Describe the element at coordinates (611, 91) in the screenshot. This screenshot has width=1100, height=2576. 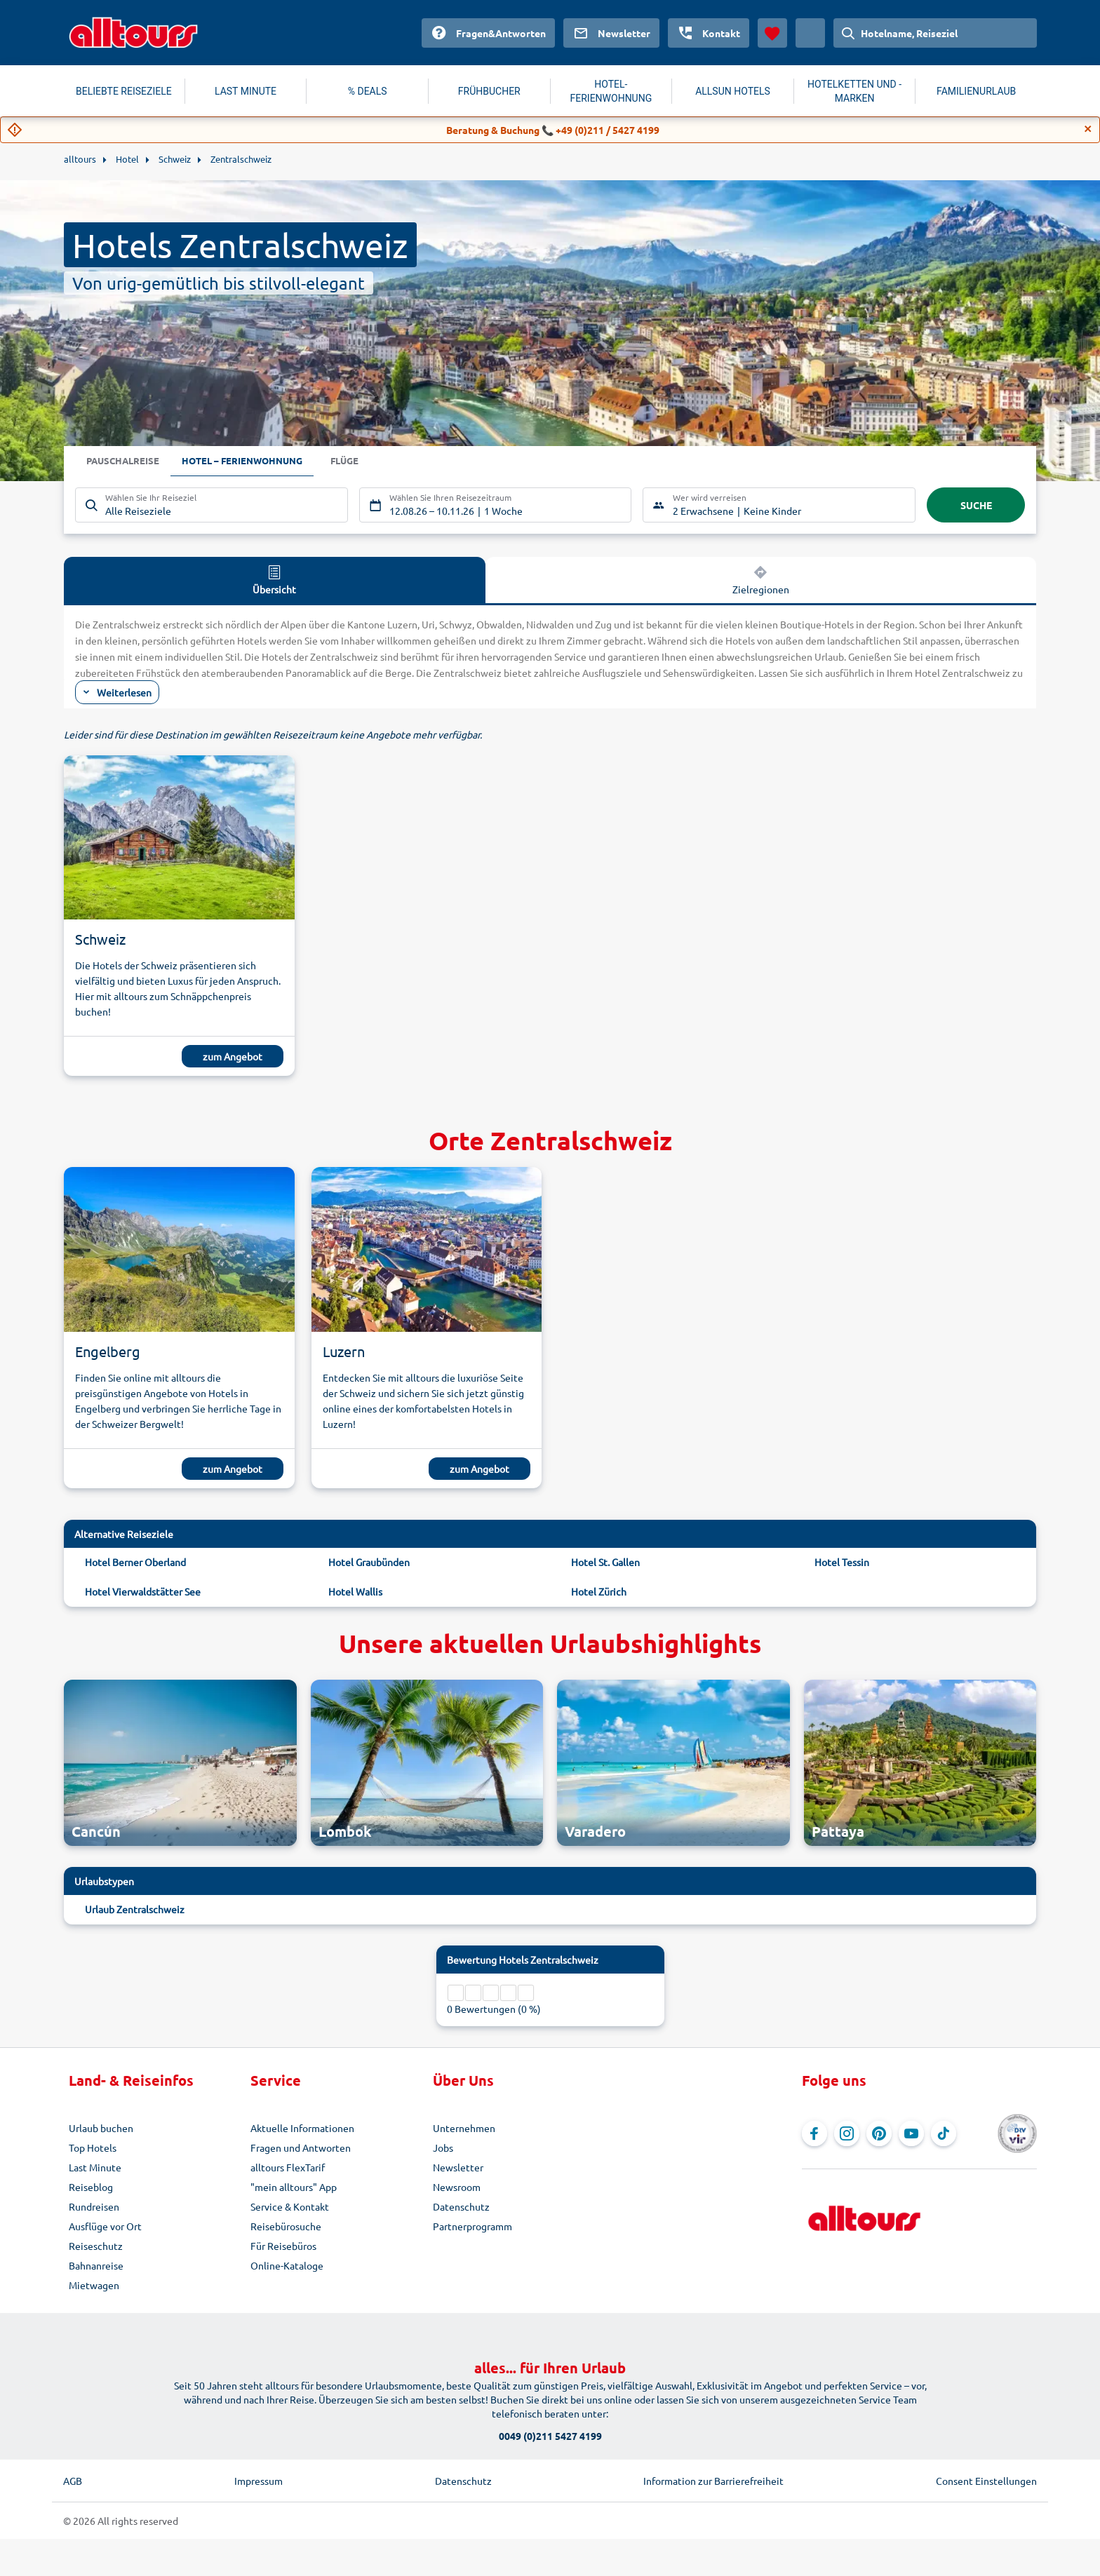
I see `HOTEL-FERIENWOHNUNG` at that location.